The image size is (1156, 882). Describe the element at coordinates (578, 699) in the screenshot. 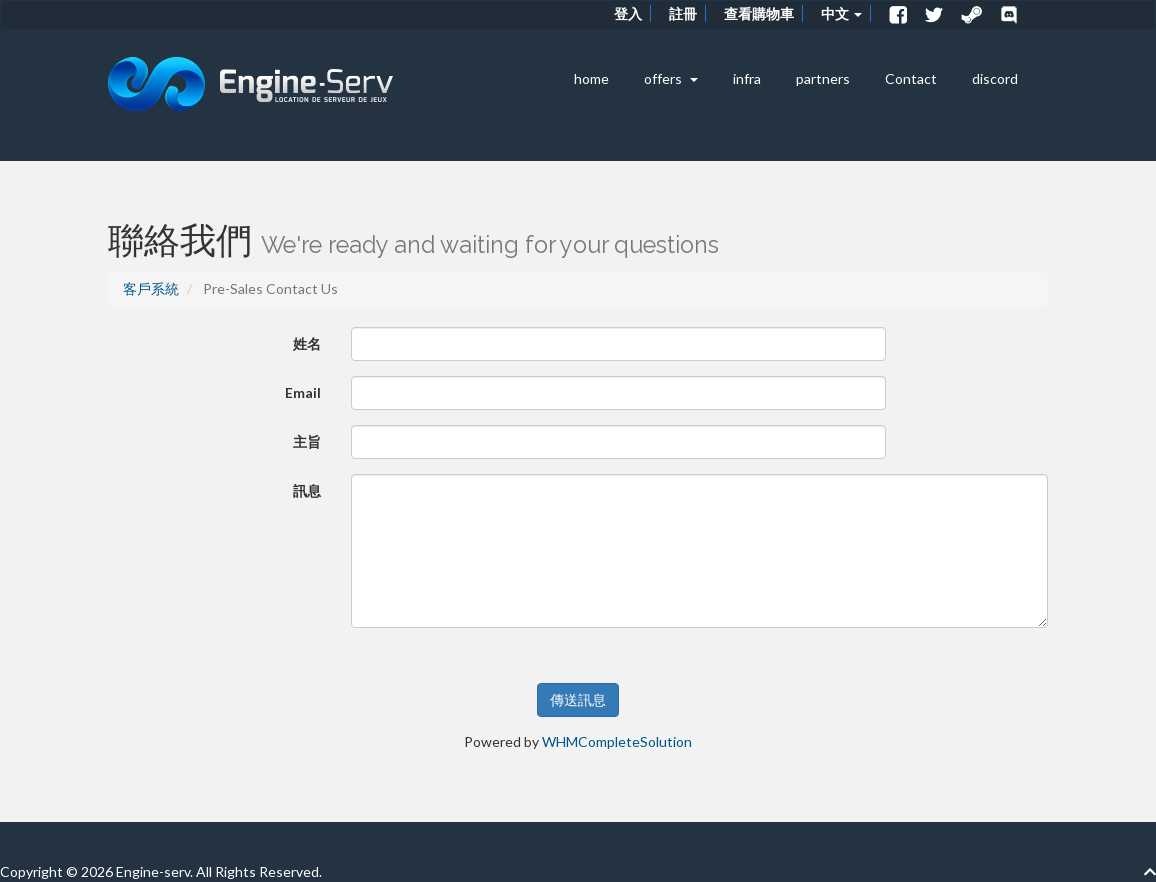

I see `傳送訊息` at that location.